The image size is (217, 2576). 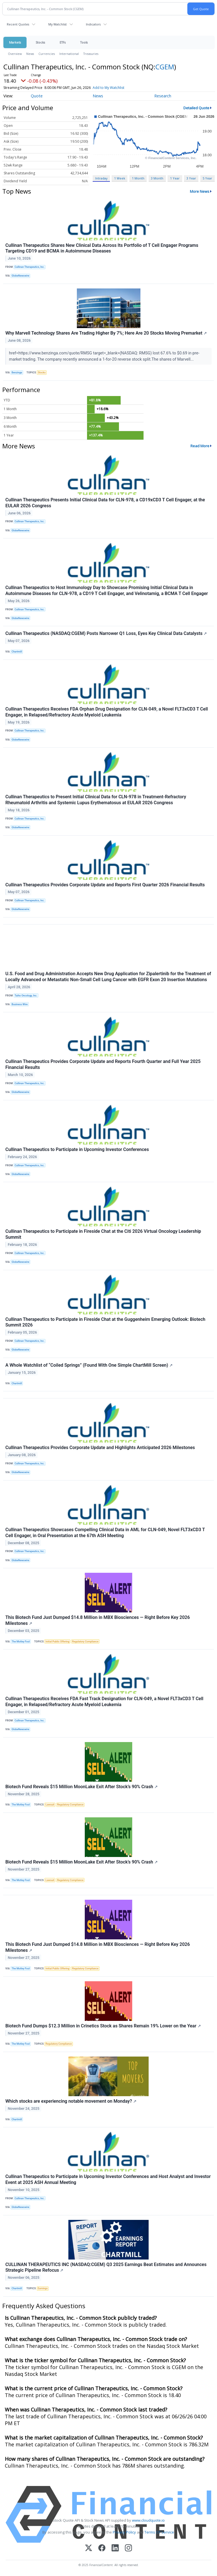 I want to click on Initial Public Offering, so click(x=57, y=1641).